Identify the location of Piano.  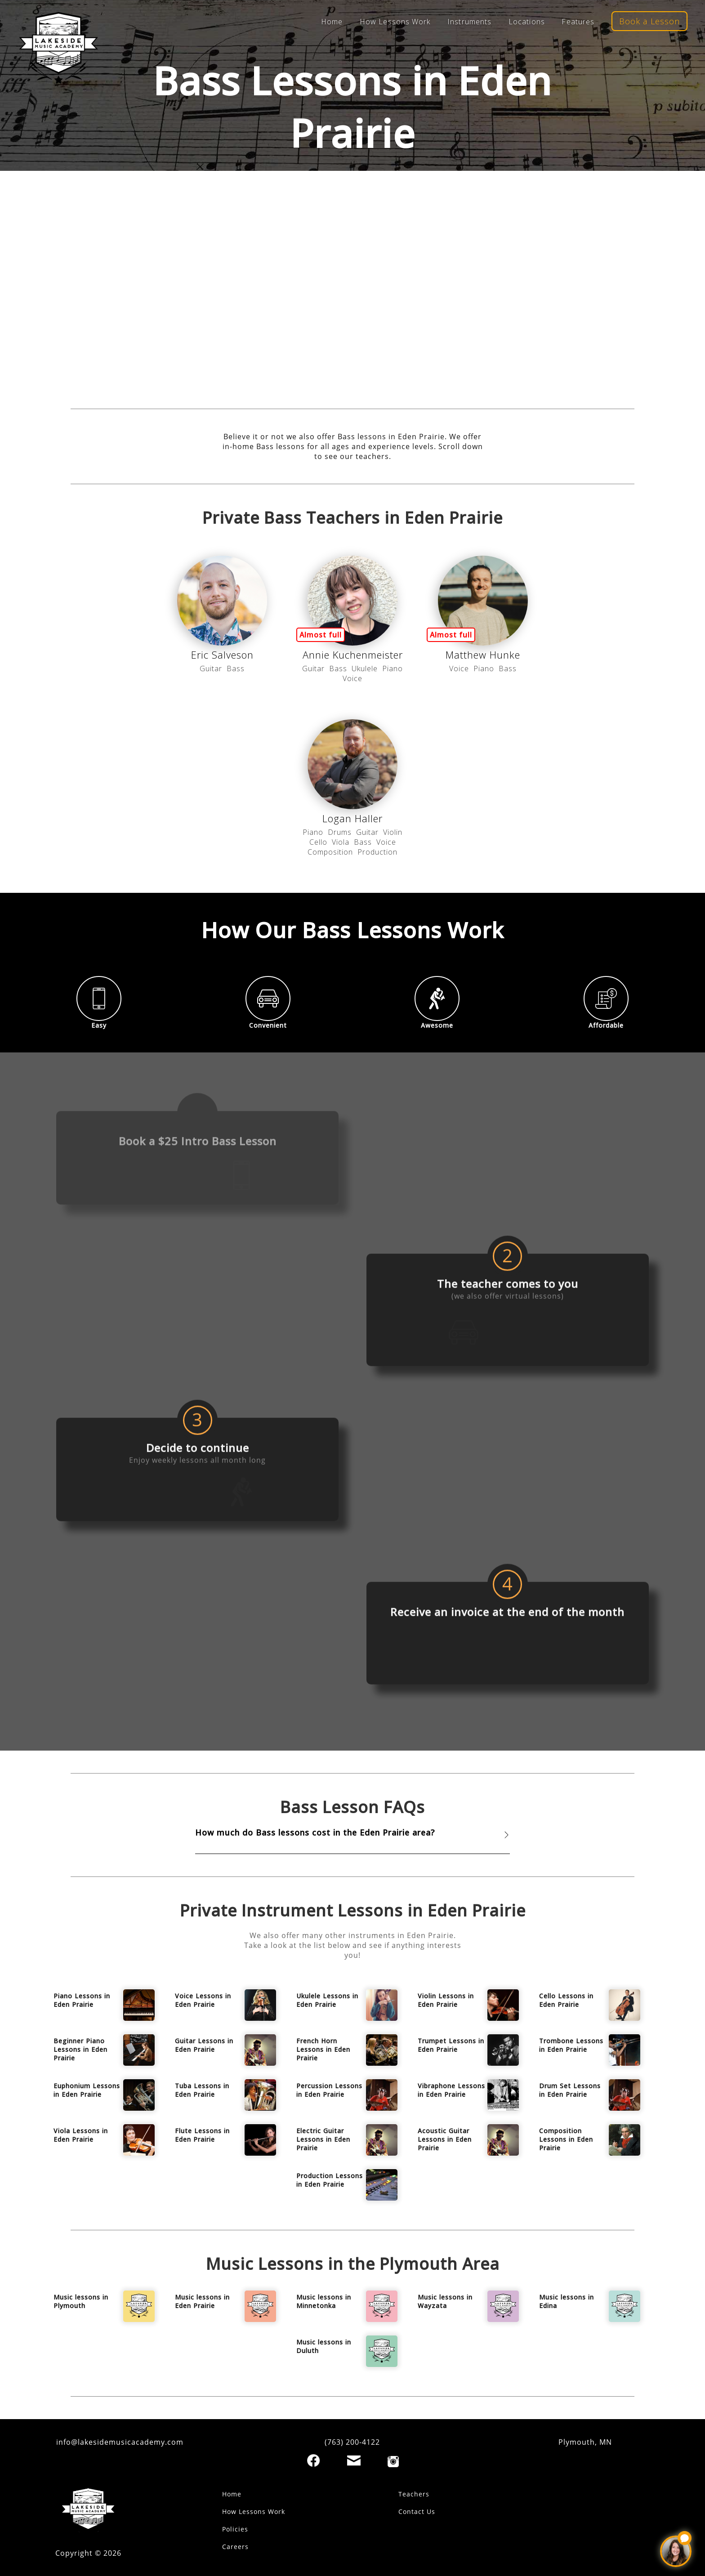
(392, 668).